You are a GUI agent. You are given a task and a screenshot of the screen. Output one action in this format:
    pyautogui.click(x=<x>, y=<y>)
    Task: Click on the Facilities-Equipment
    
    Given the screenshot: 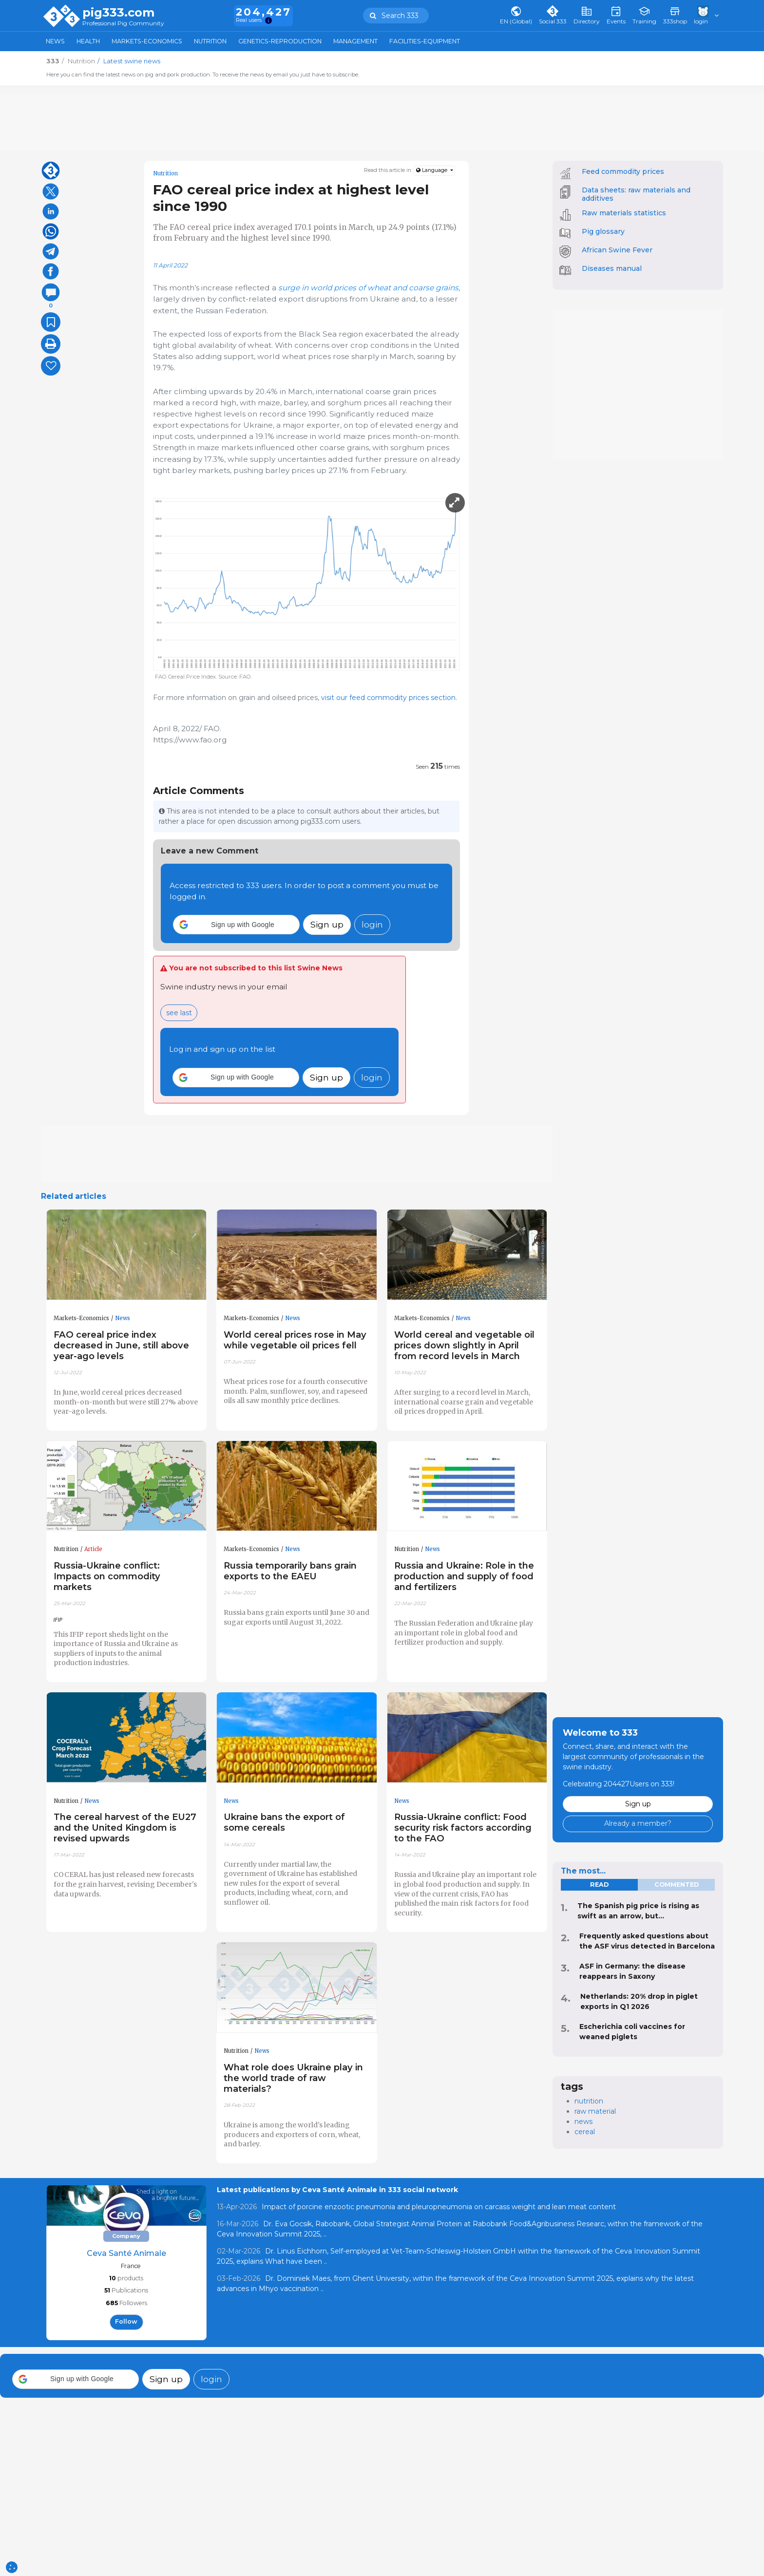 What is the action you would take?
    pyautogui.click(x=424, y=41)
    